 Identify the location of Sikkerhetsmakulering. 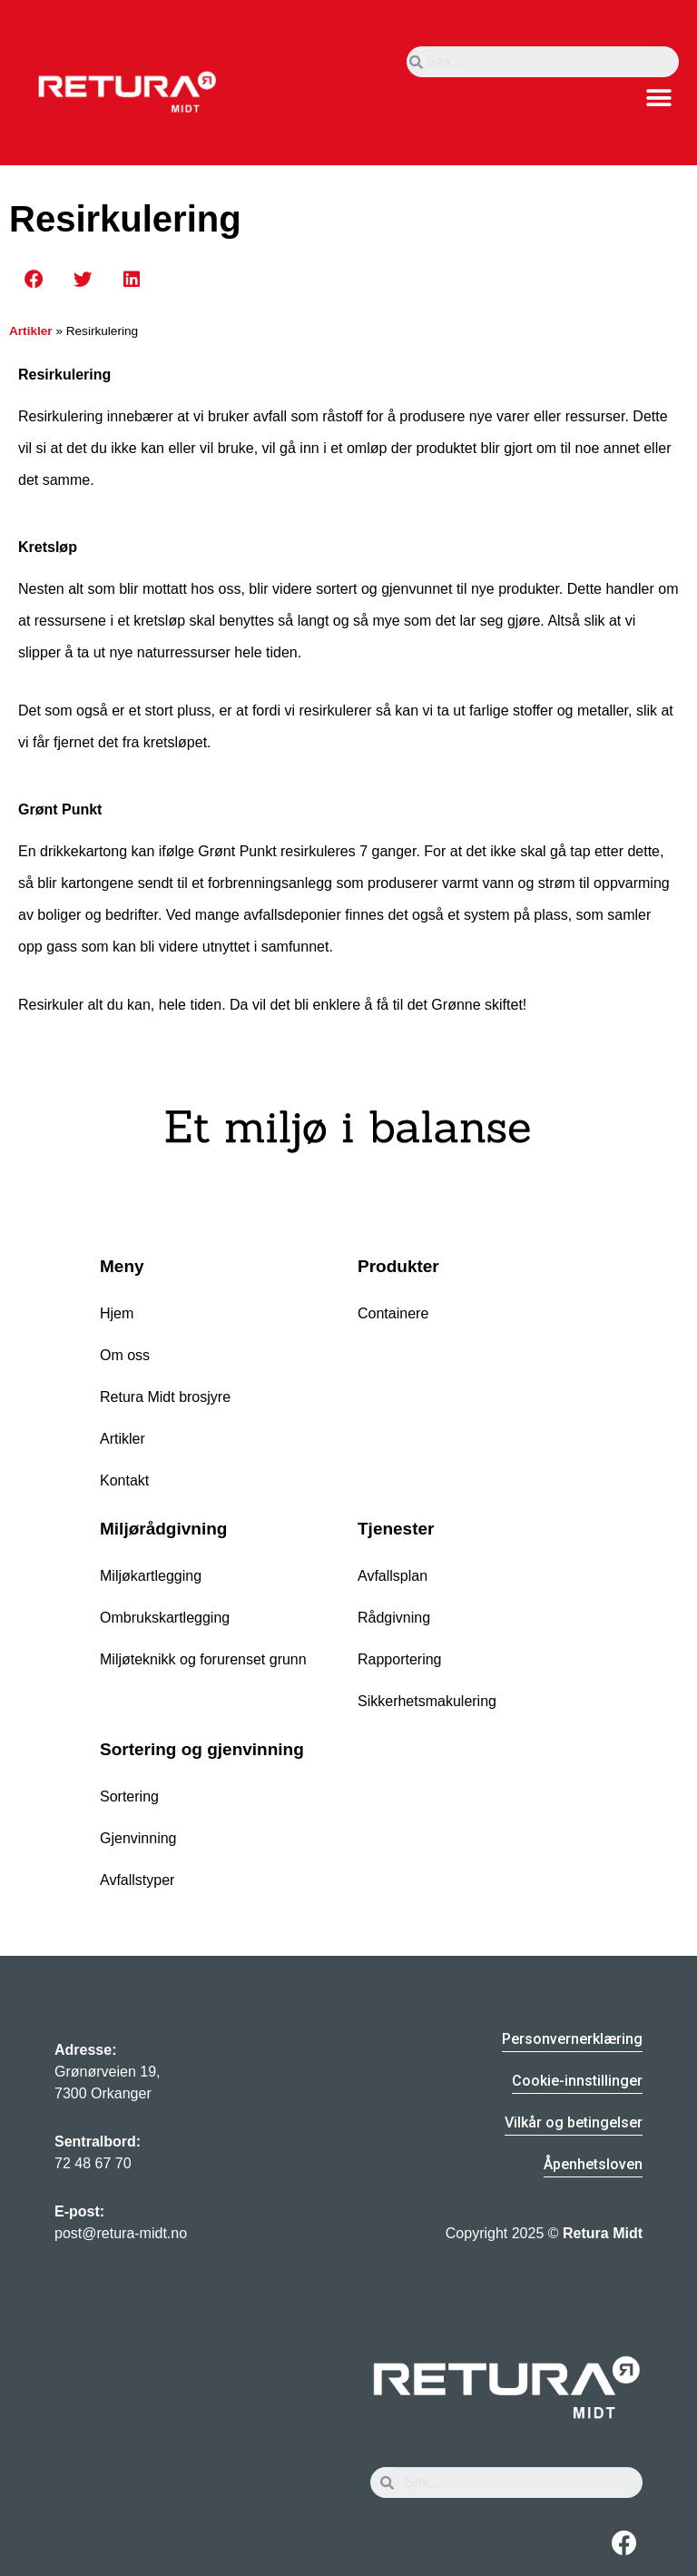
(427, 1701).